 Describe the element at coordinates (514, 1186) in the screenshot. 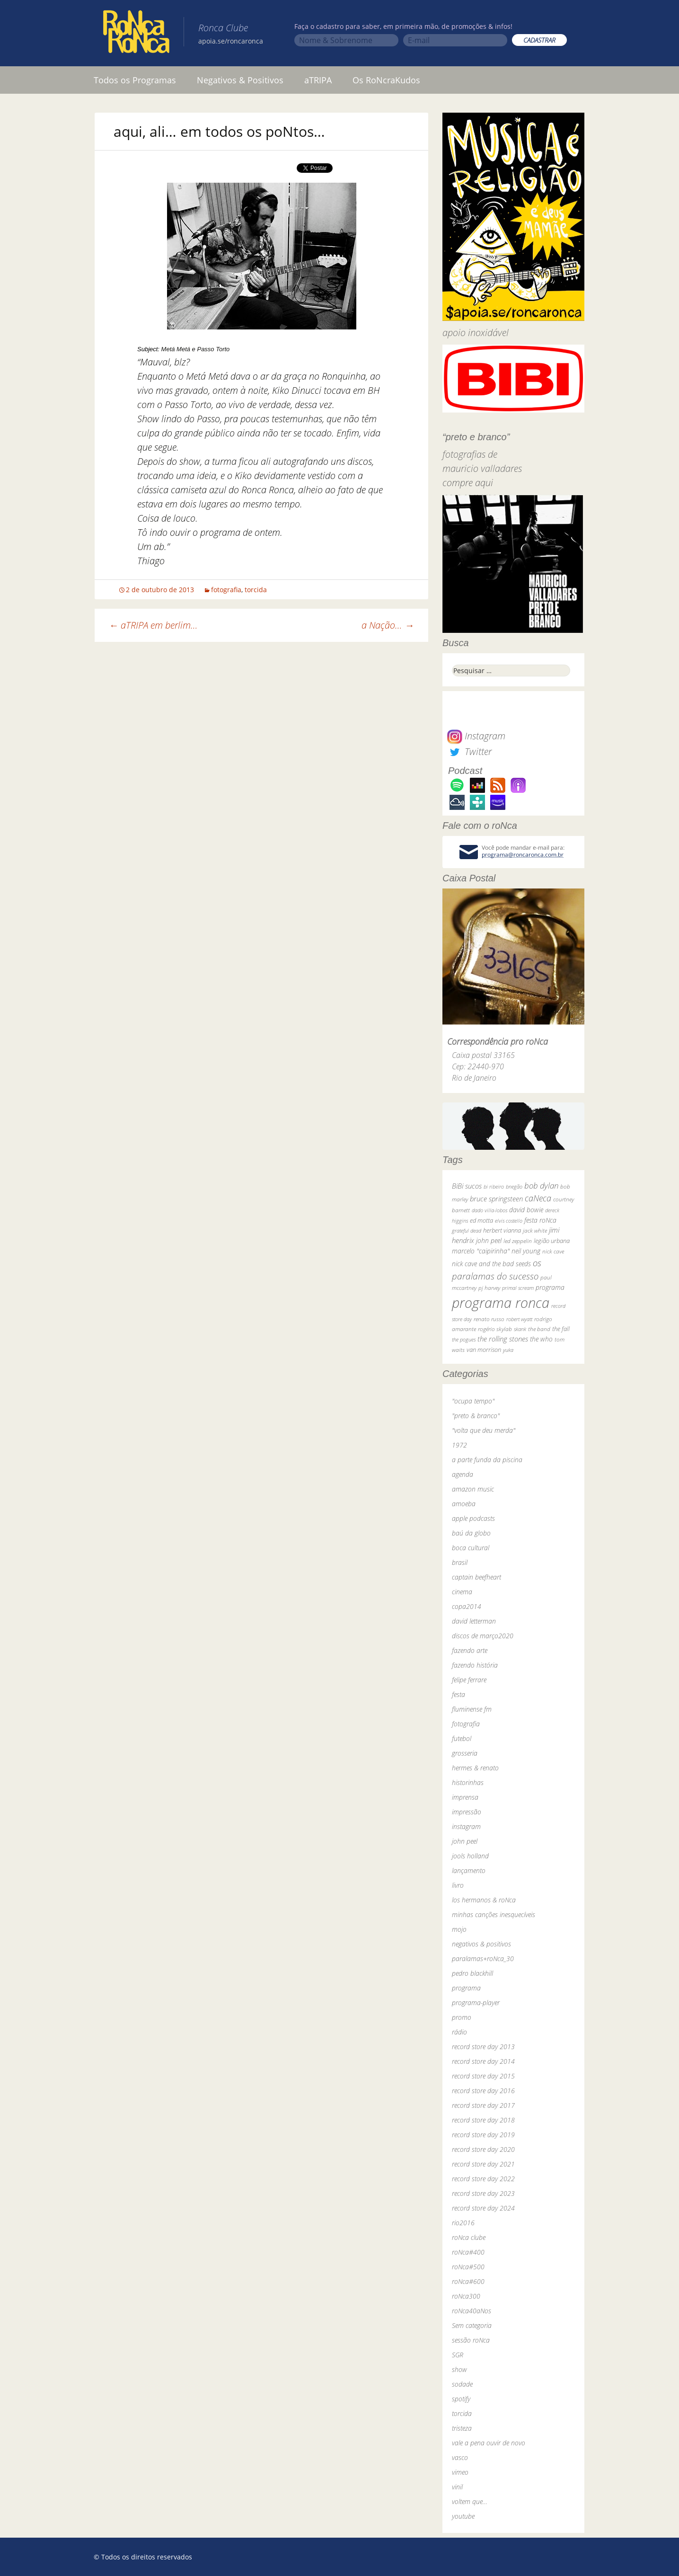

I see `bnegão [bnegão (24 itens)]` at that location.